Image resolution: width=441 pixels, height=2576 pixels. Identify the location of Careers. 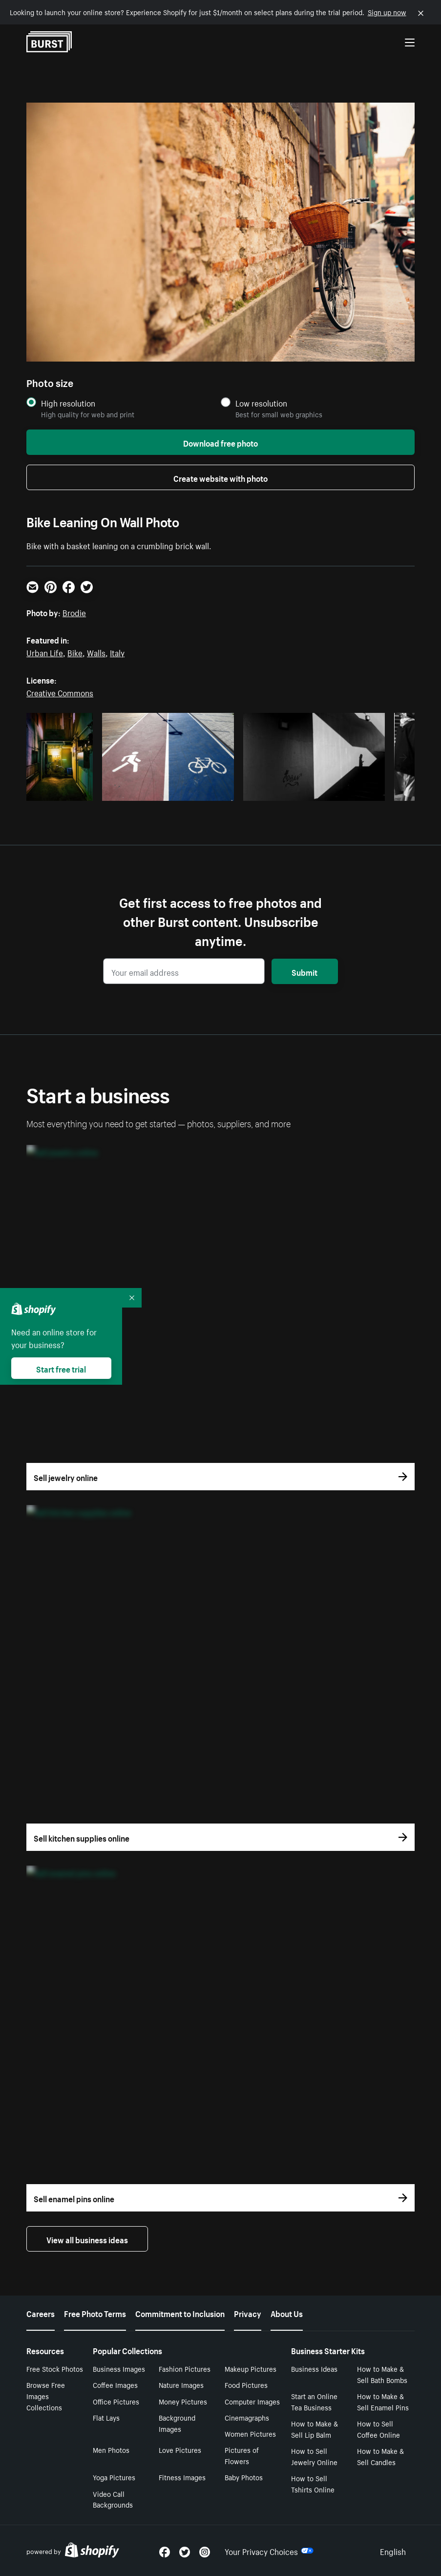
(40, 2312).